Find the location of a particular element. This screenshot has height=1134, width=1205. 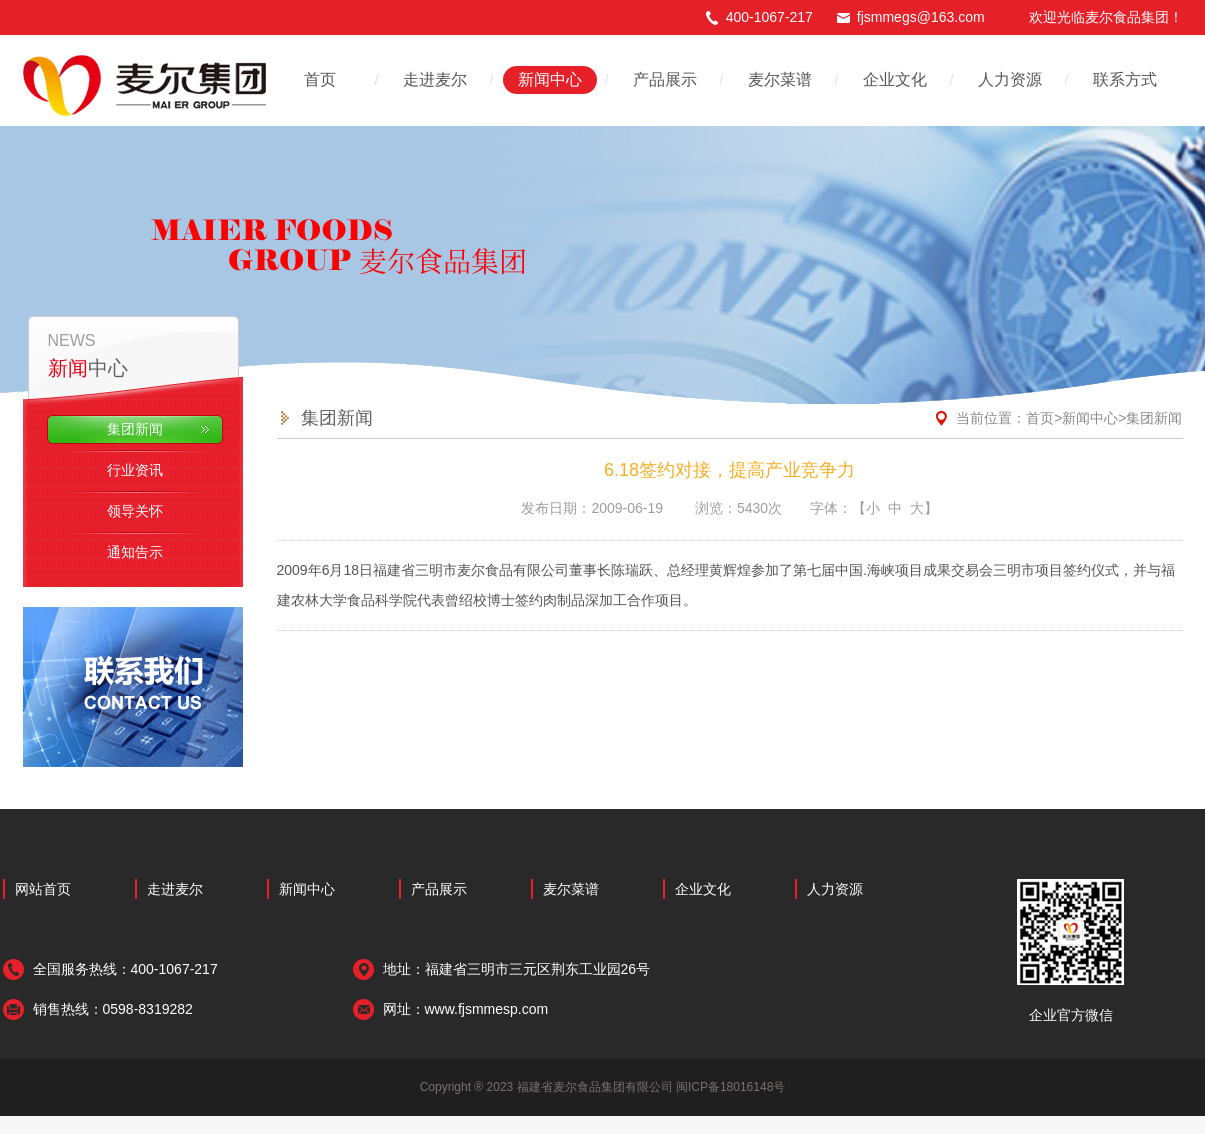

集团新闻 is located at coordinates (131, 429).